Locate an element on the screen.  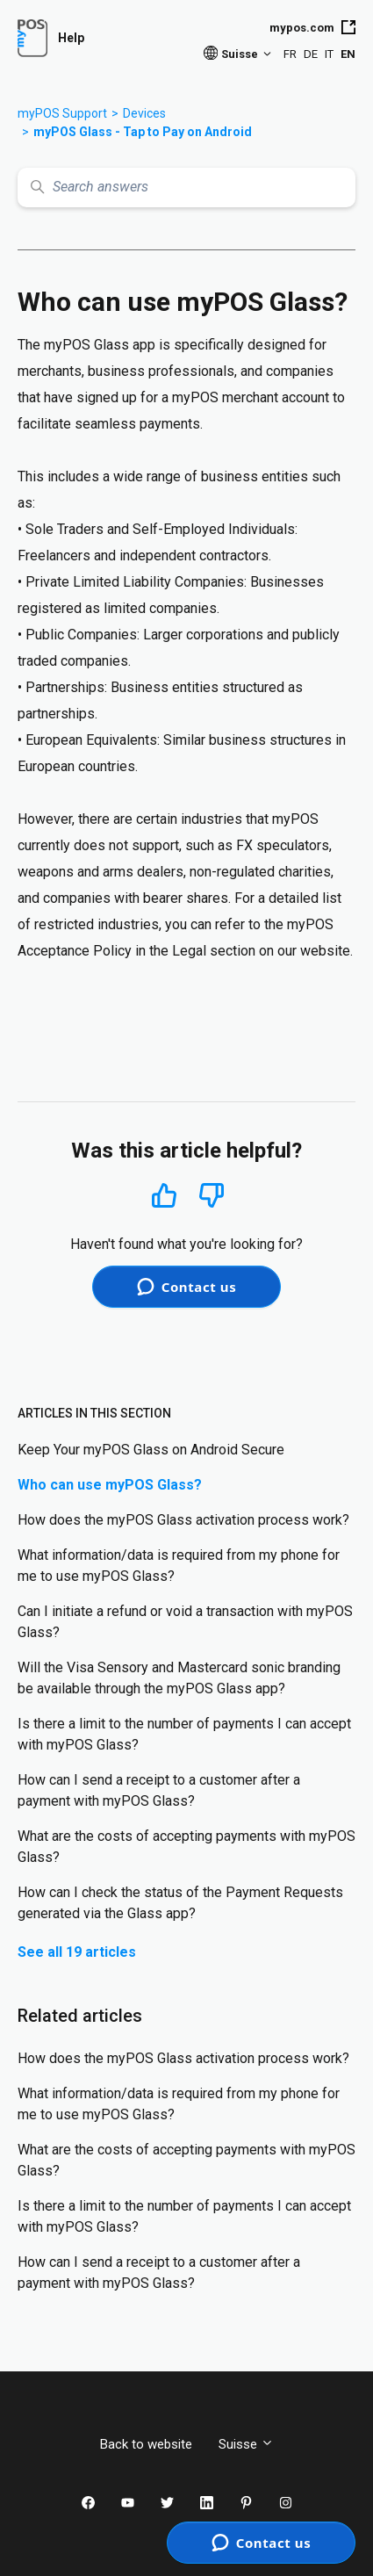
Devices is located at coordinates (144, 113).